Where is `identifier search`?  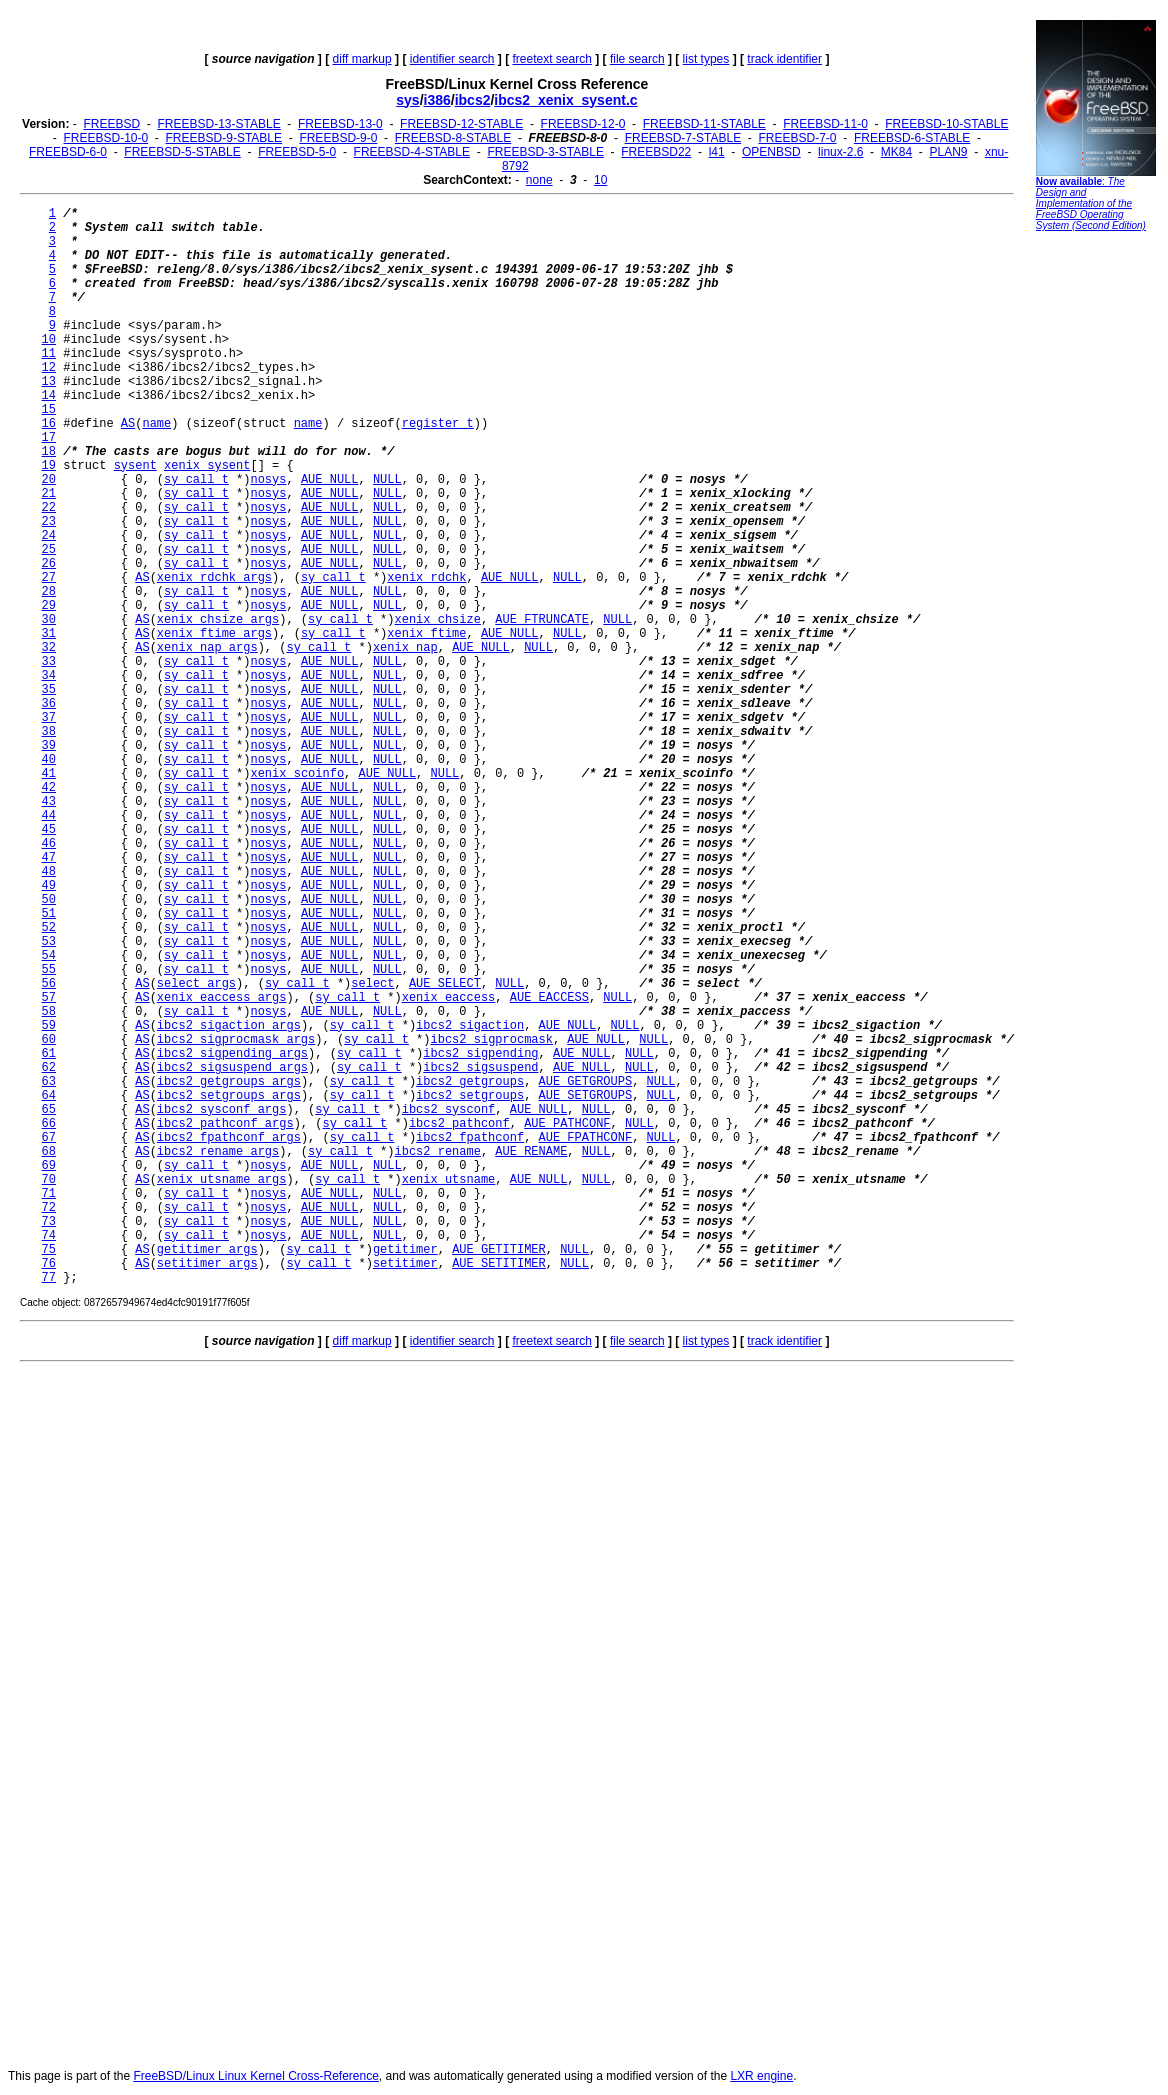 identifier search is located at coordinates (452, 59).